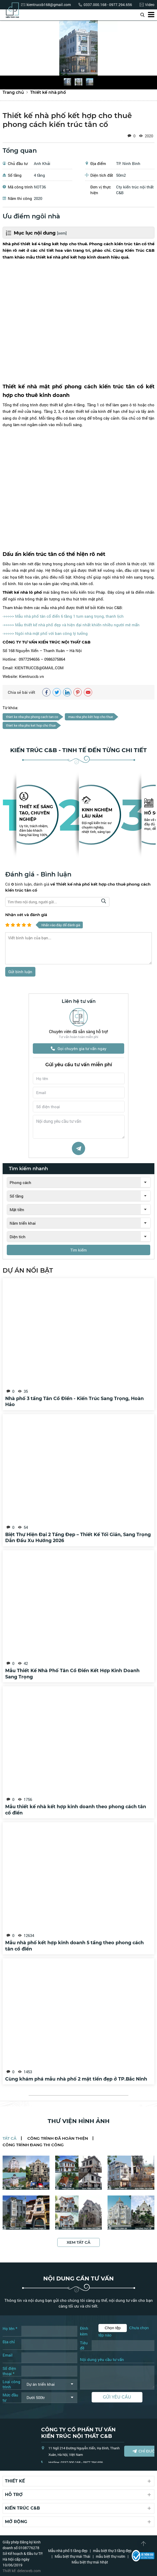  What do you see at coordinates (90, 2562) in the screenshot?
I see `Mẫu biệt thự mái Nhật` at bounding box center [90, 2562].